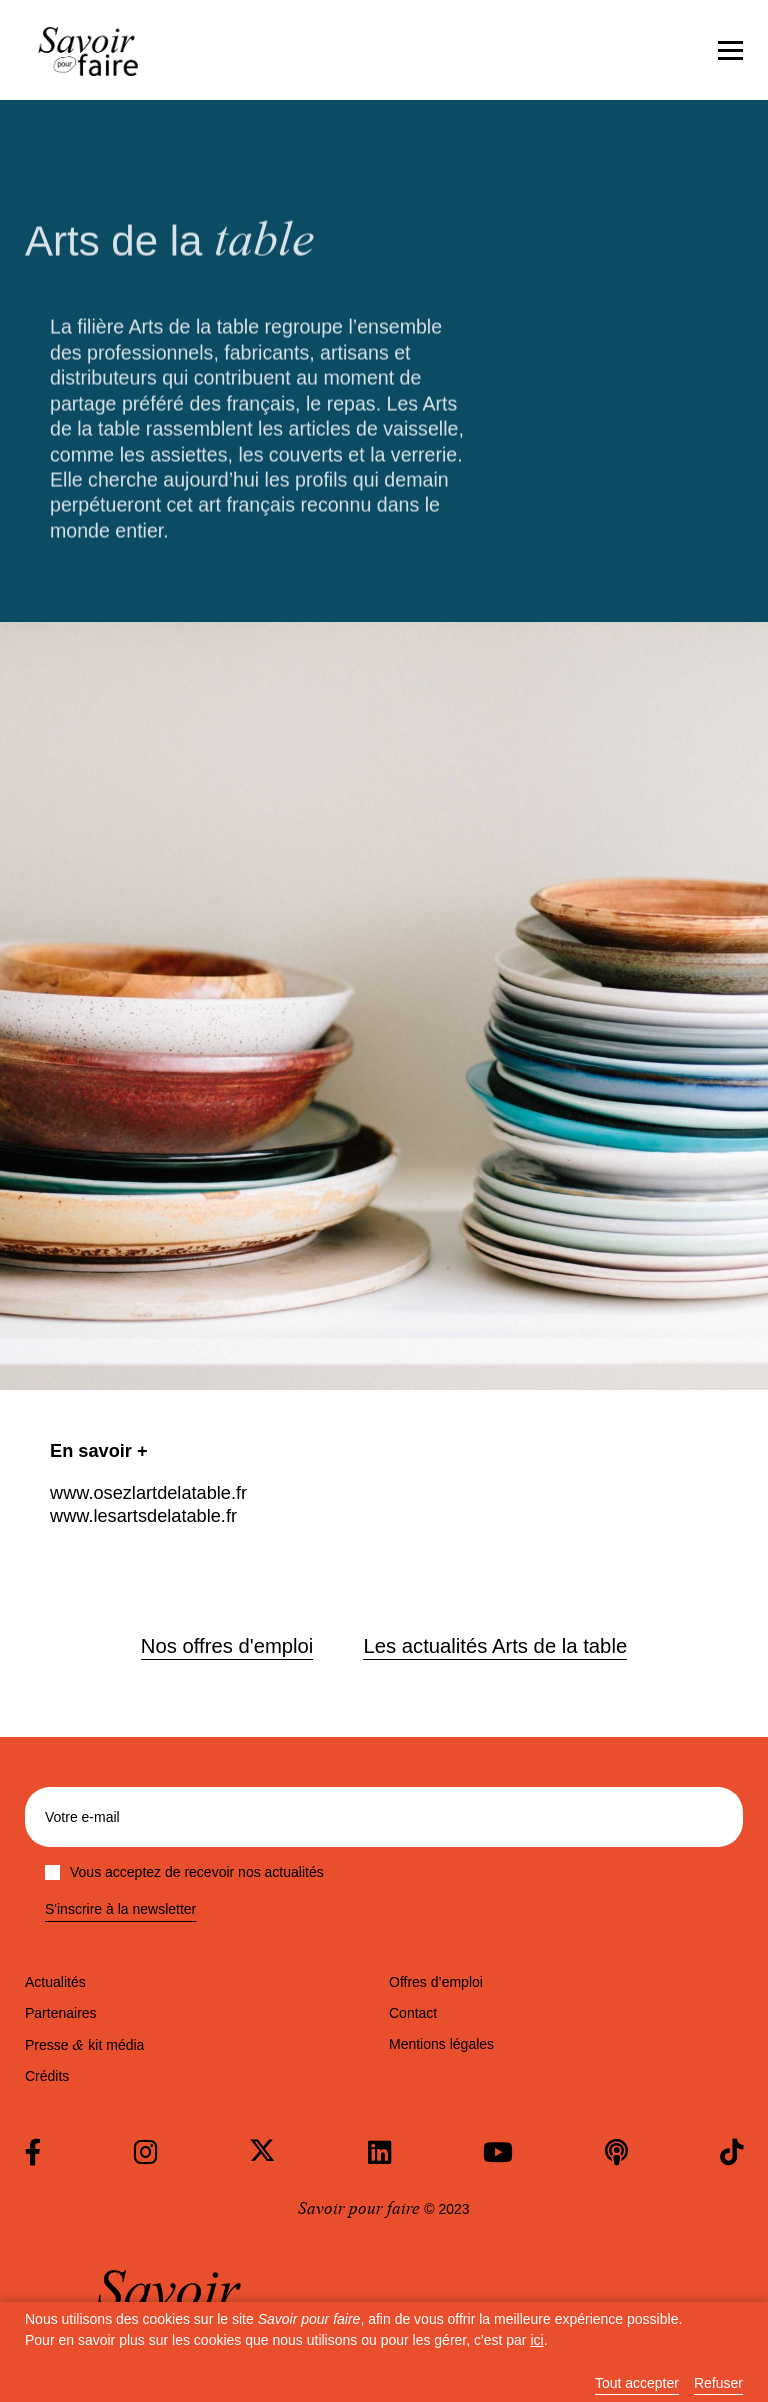  Describe the element at coordinates (413, 2013) in the screenshot. I see `Contact` at that location.